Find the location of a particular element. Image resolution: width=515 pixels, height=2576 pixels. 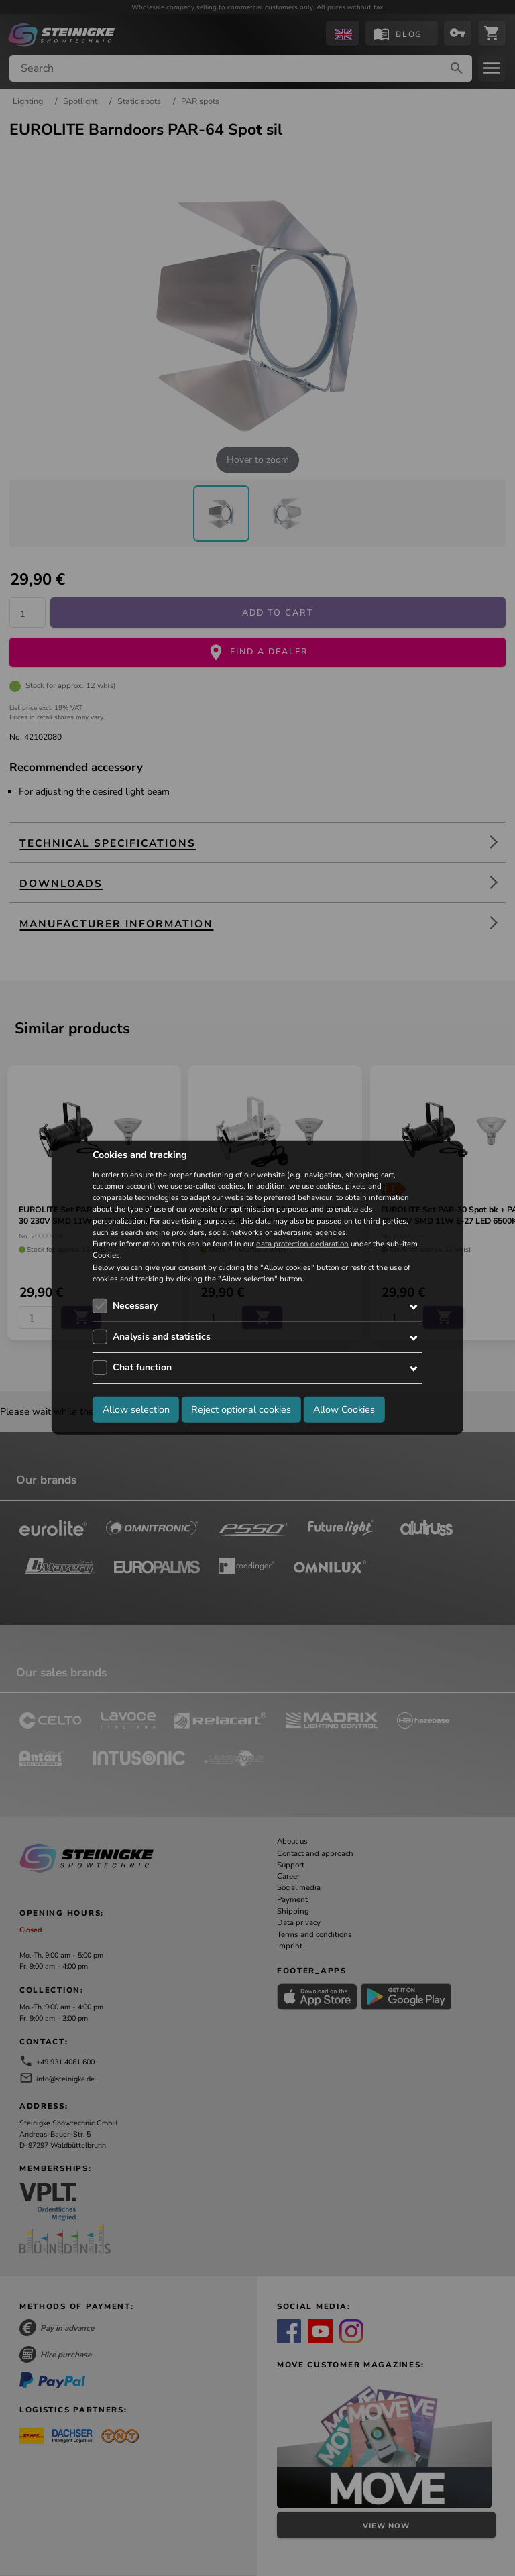

data protection declaration is located at coordinates (302, 1243).